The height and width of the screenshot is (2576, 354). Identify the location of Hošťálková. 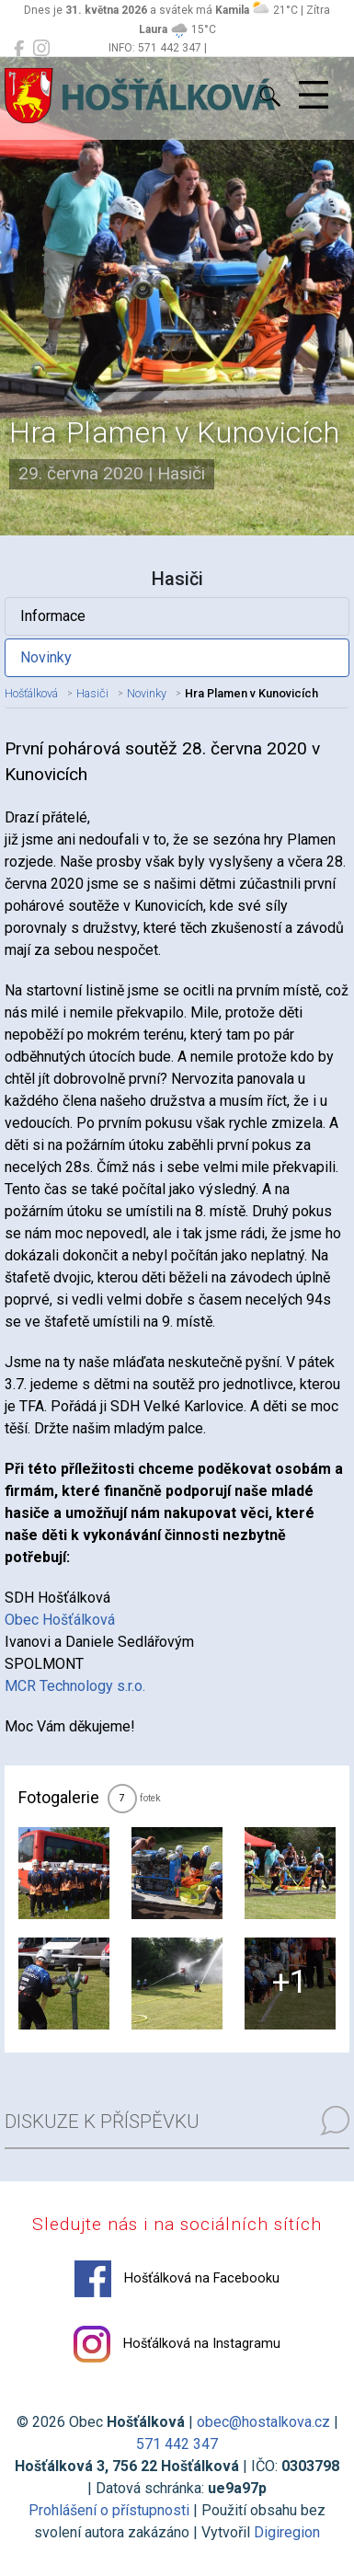
(31, 693).